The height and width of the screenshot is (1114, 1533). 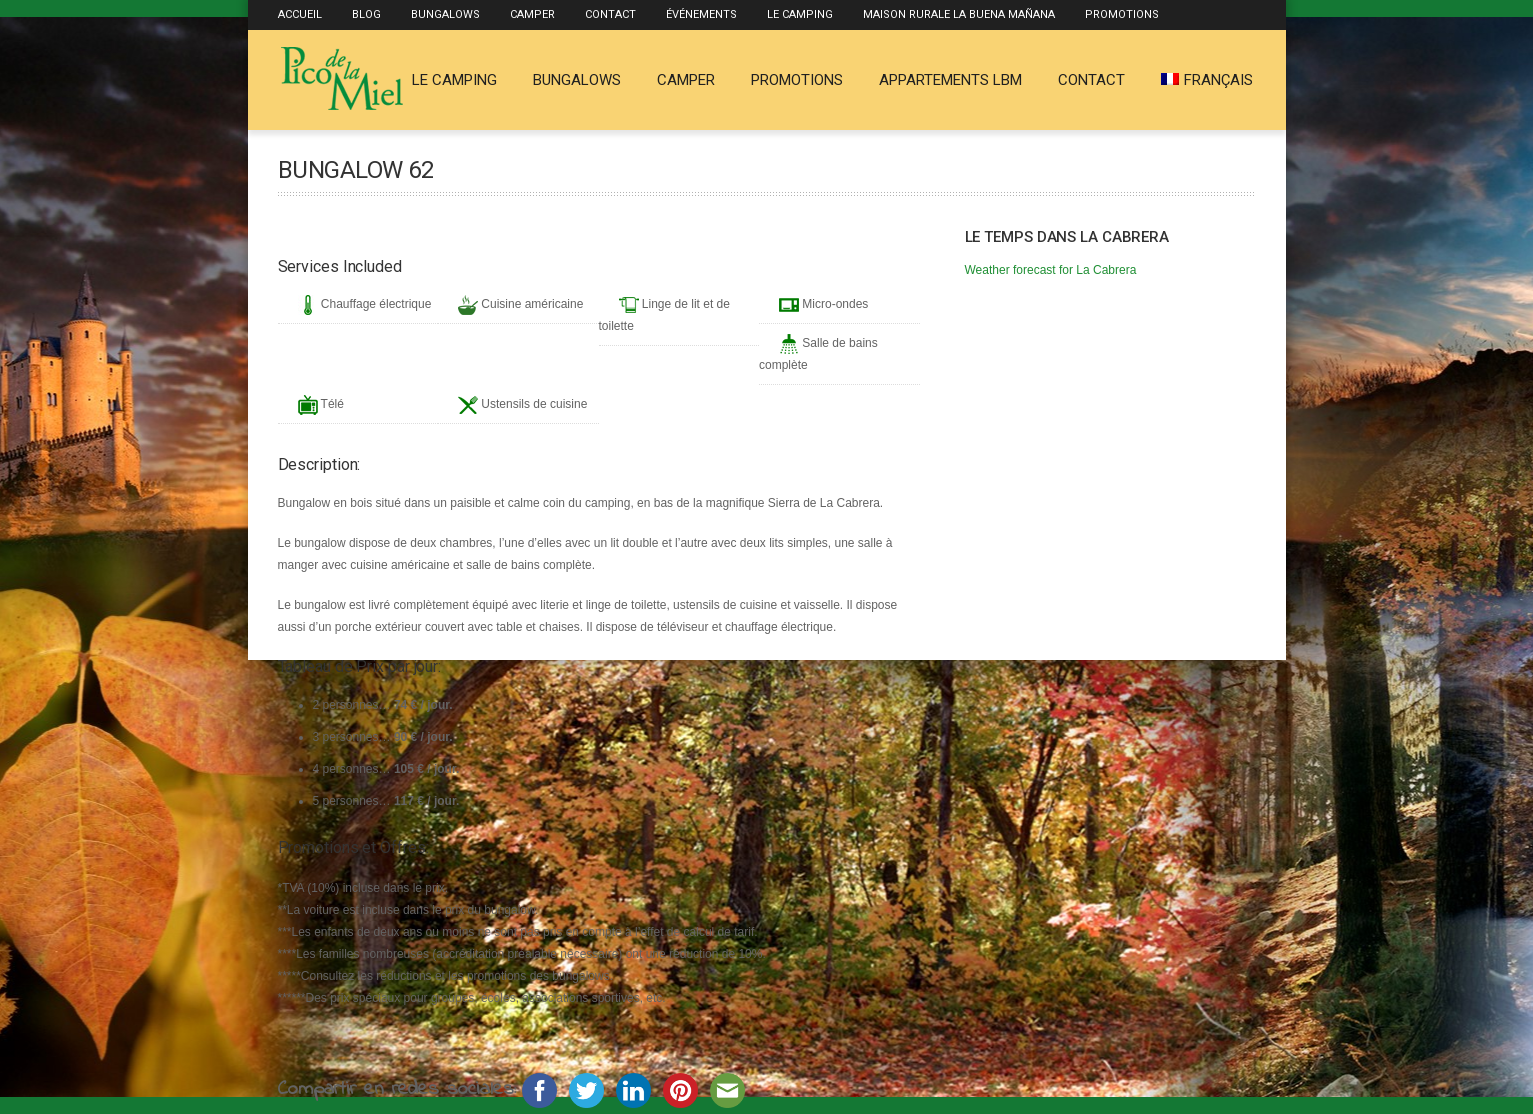 What do you see at coordinates (610, 14) in the screenshot?
I see `Contact` at bounding box center [610, 14].